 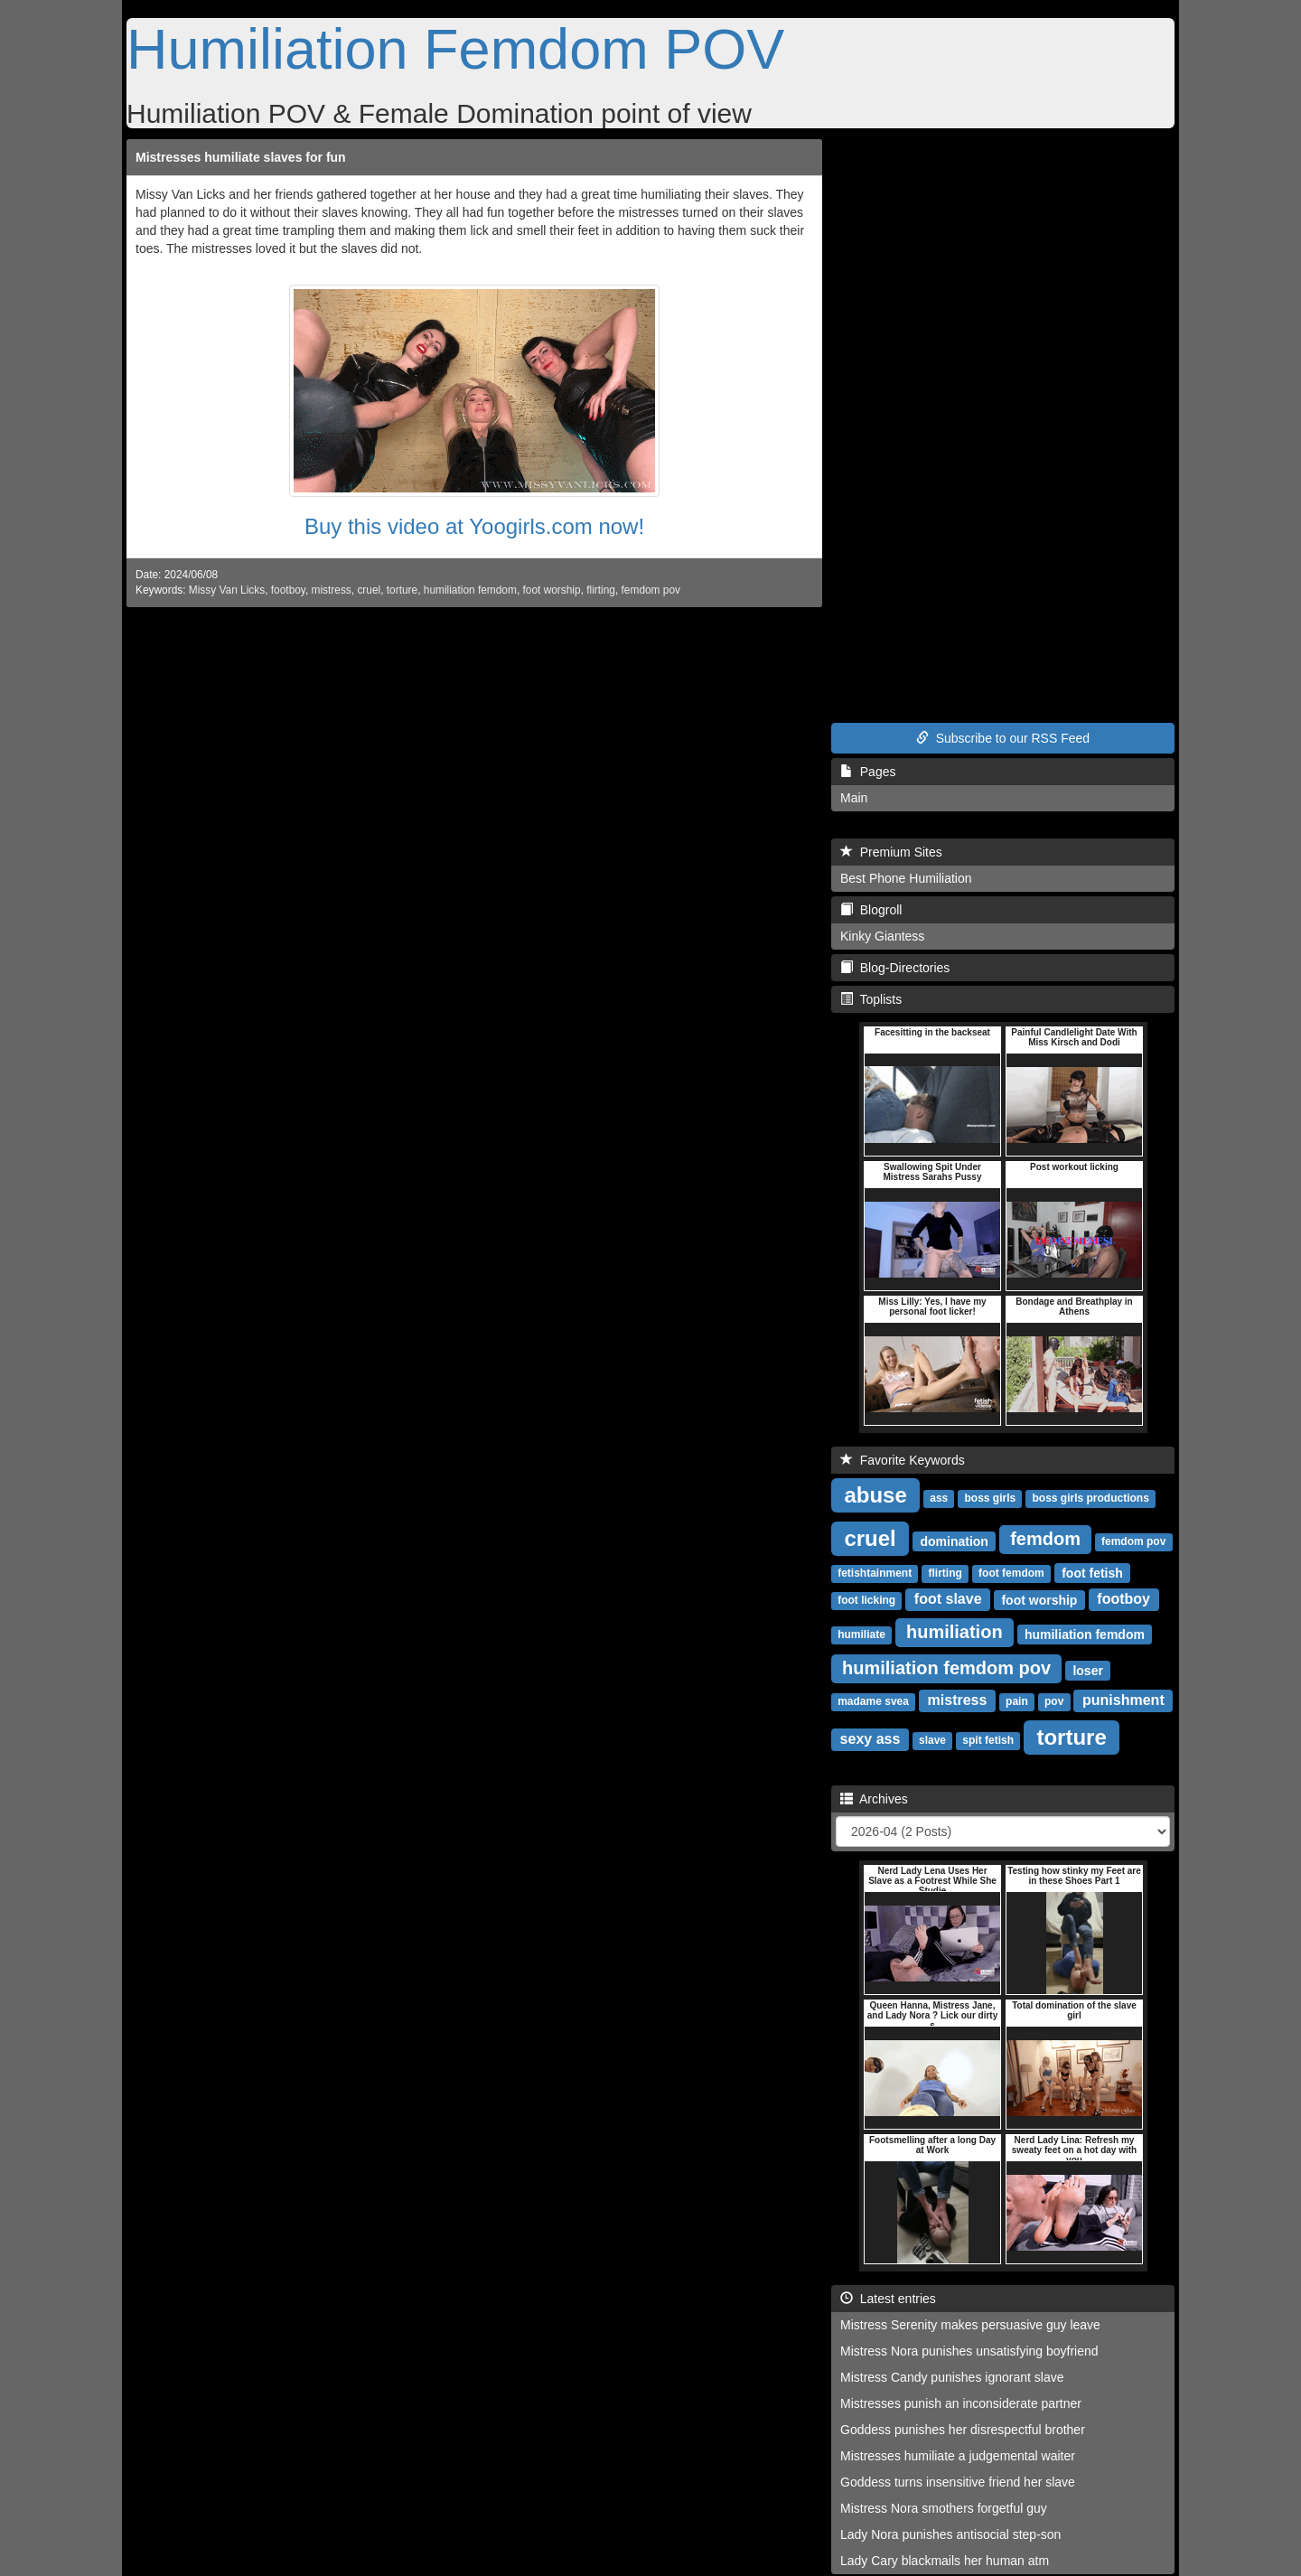 What do you see at coordinates (470, 590) in the screenshot?
I see `humiliation femdom` at bounding box center [470, 590].